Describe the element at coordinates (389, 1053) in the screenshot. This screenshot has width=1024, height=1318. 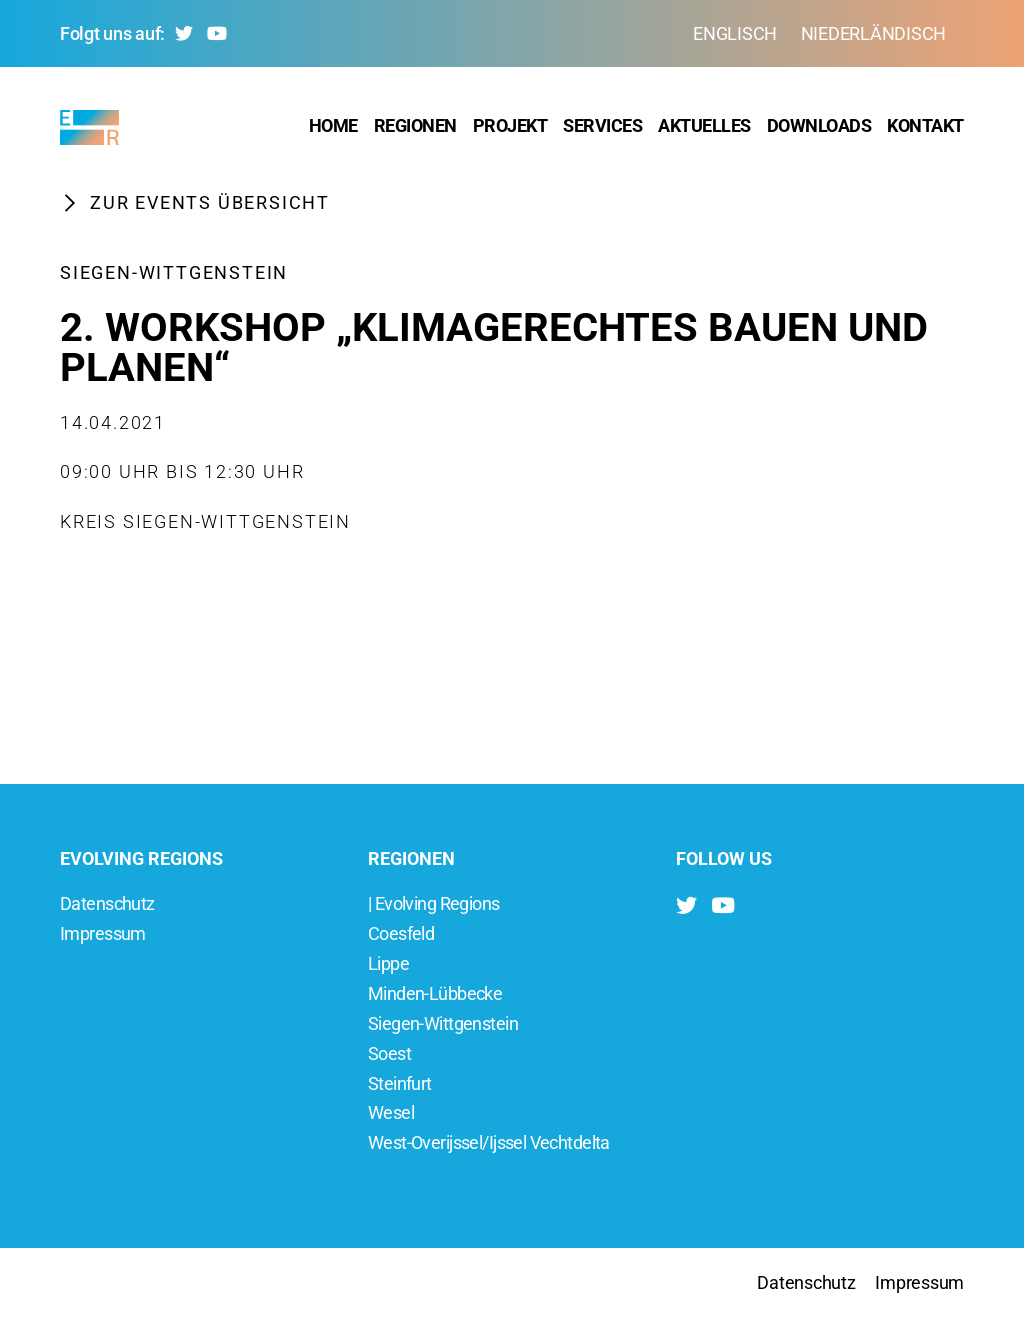
I see `Soest` at that location.